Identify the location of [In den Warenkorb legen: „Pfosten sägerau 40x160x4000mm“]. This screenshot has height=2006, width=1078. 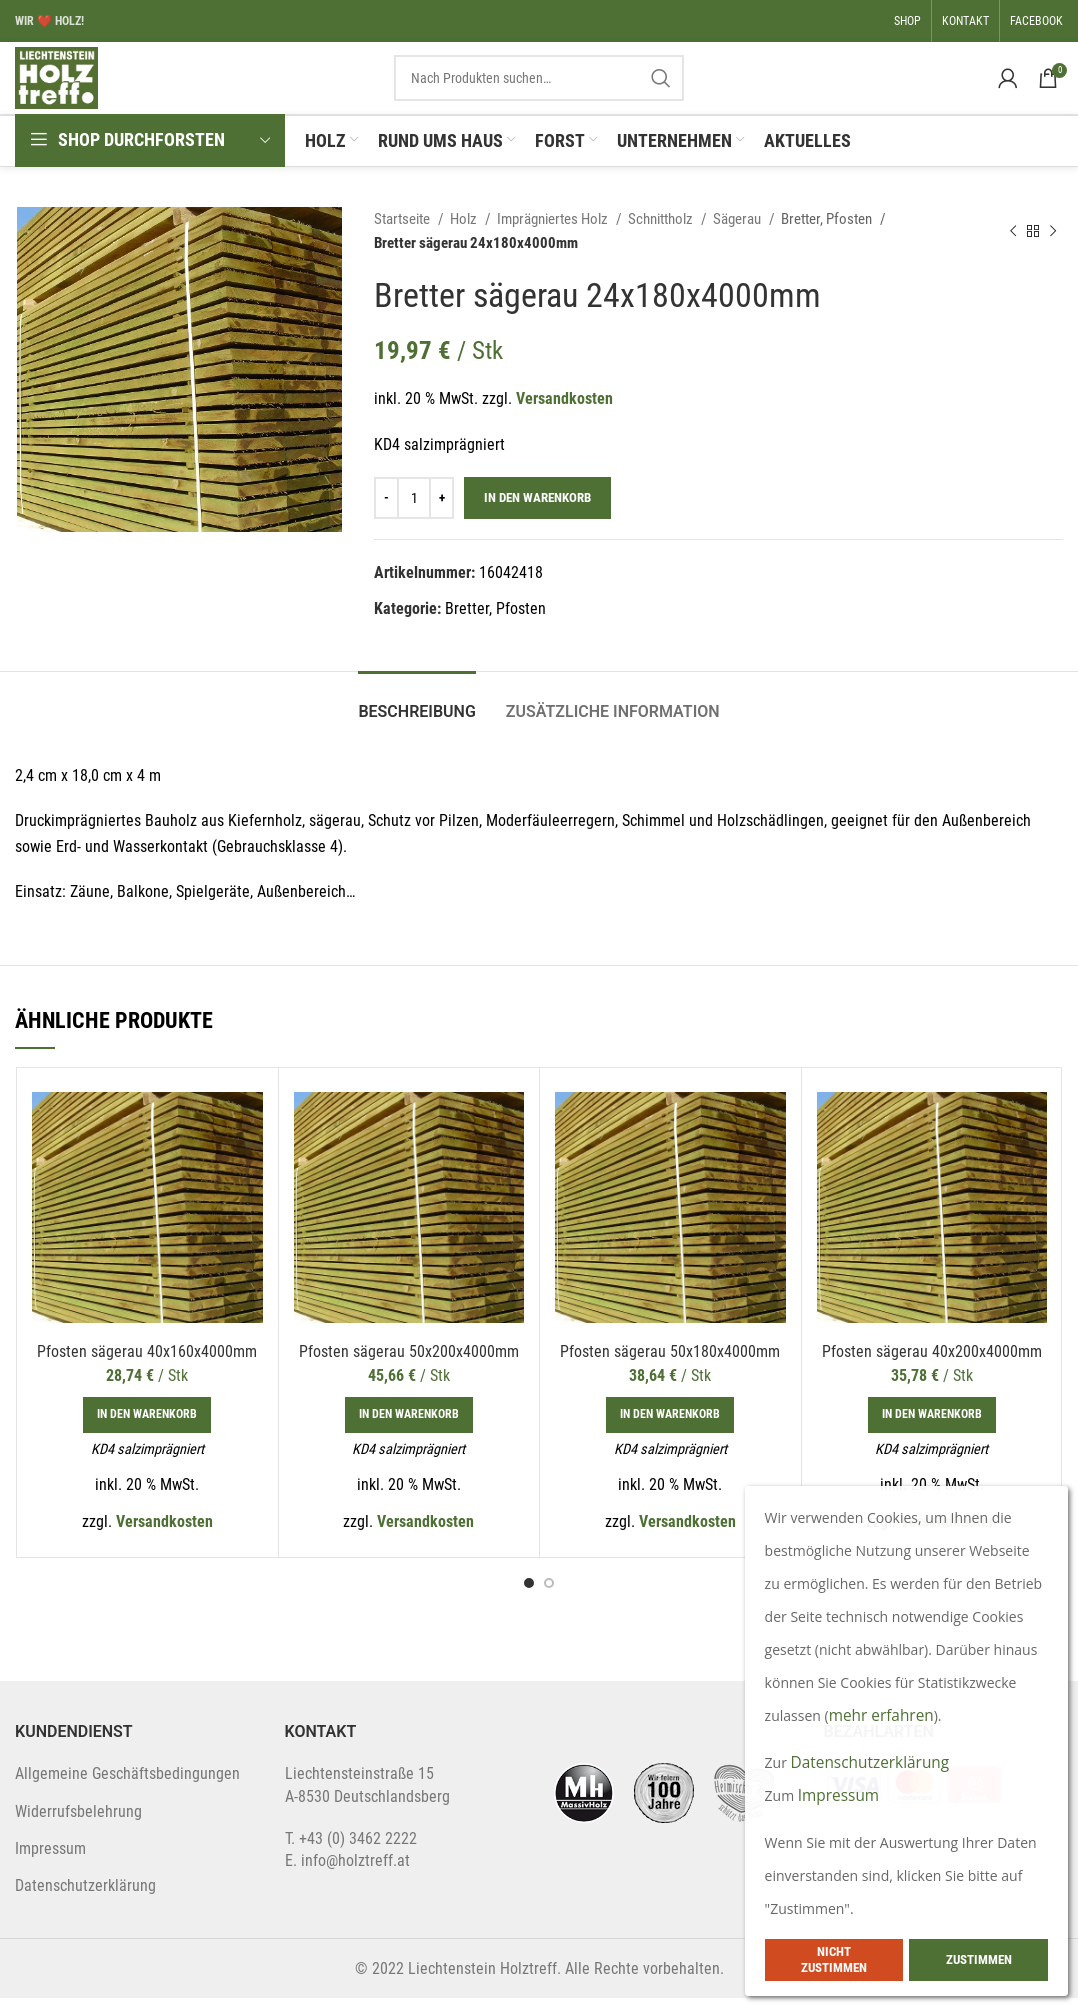
(147, 1423).